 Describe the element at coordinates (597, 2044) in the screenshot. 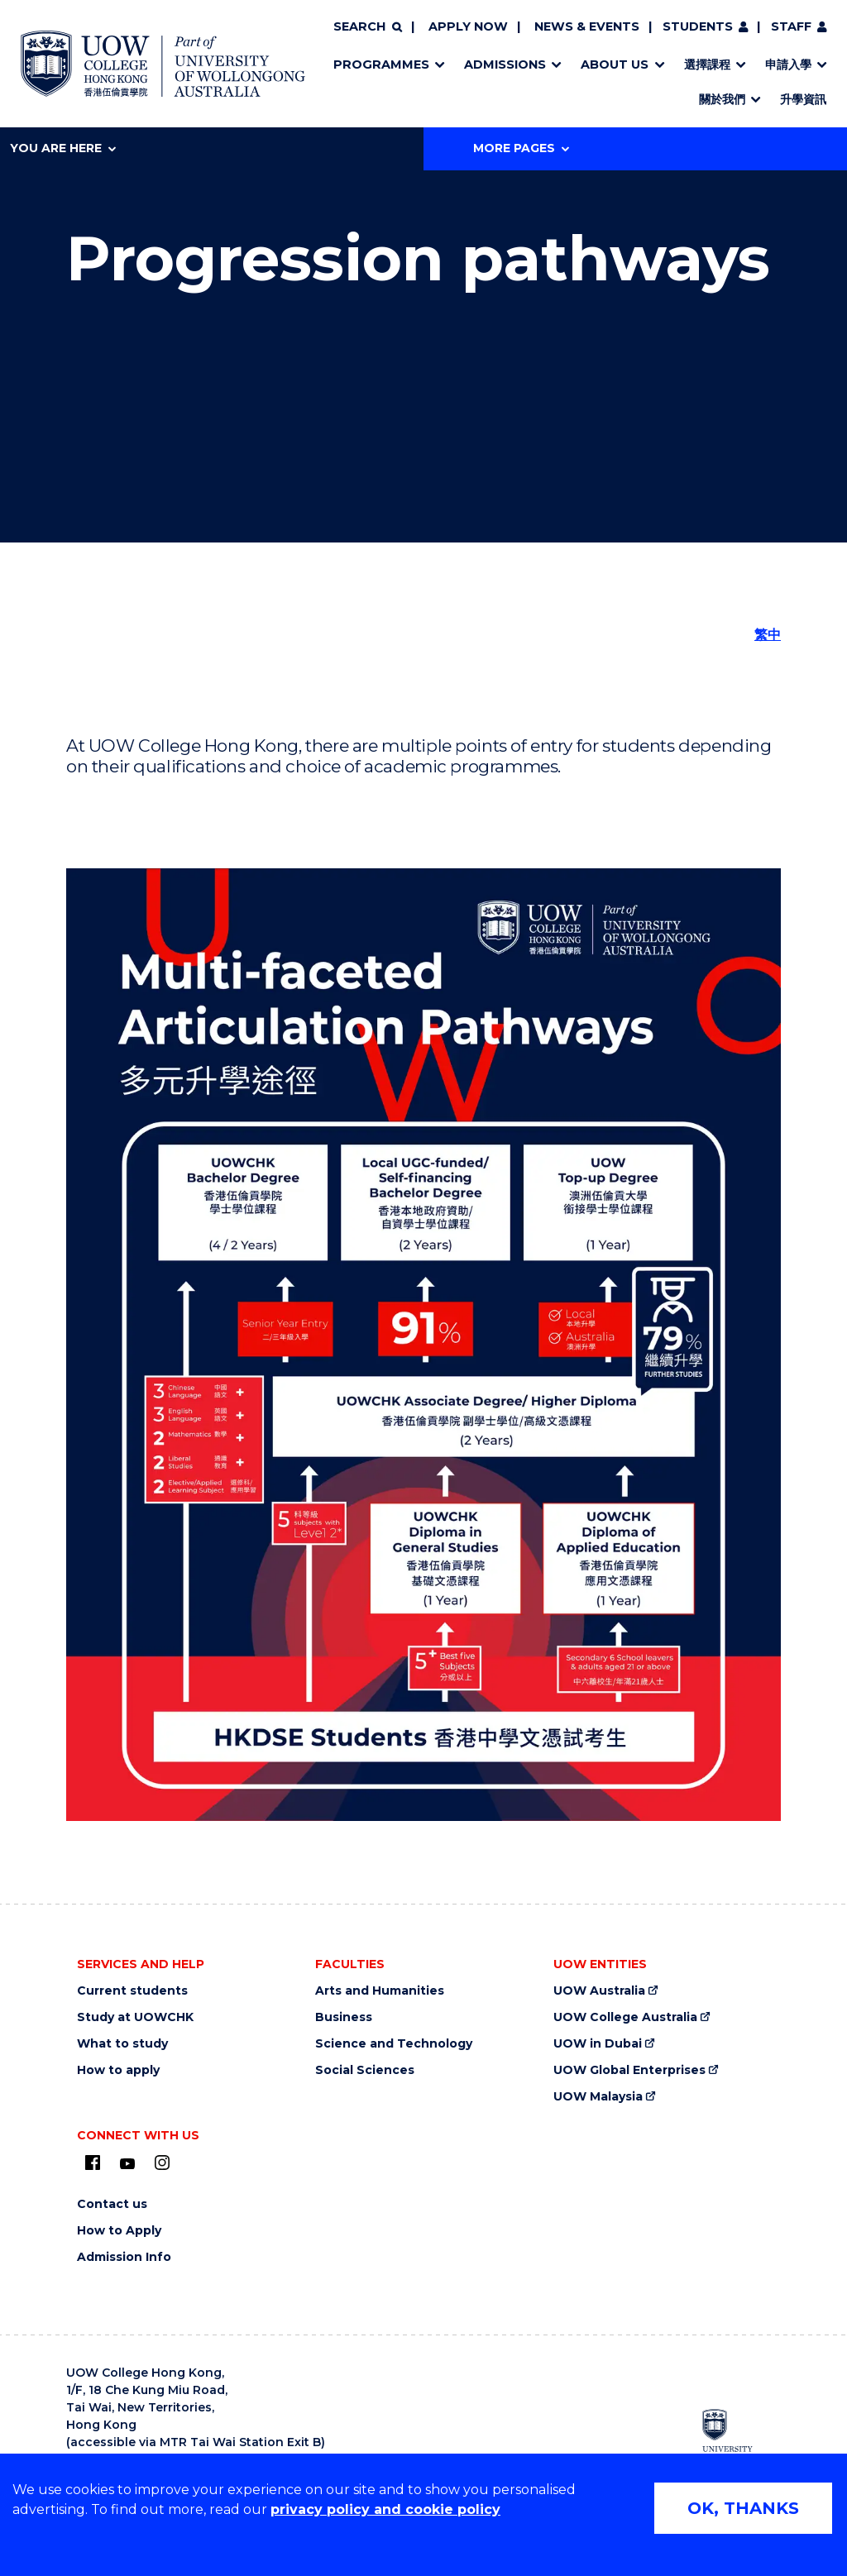

I see `UOW in Dubai [UOW in Dubai (external link)]` at that location.